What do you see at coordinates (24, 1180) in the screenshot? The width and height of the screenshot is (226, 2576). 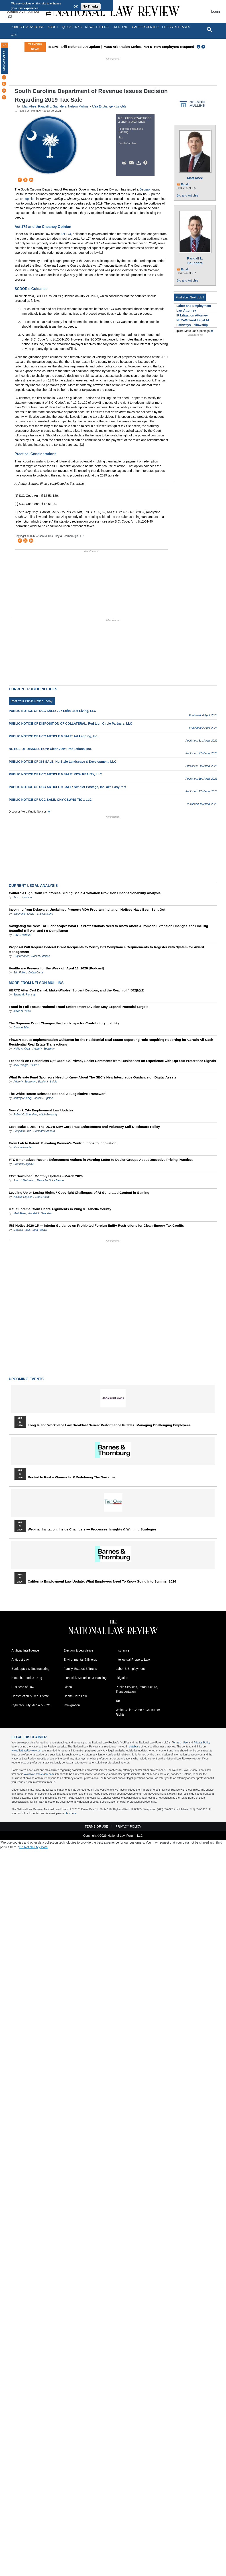 I see `John J. Heitmann` at bounding box center [24, 1180].